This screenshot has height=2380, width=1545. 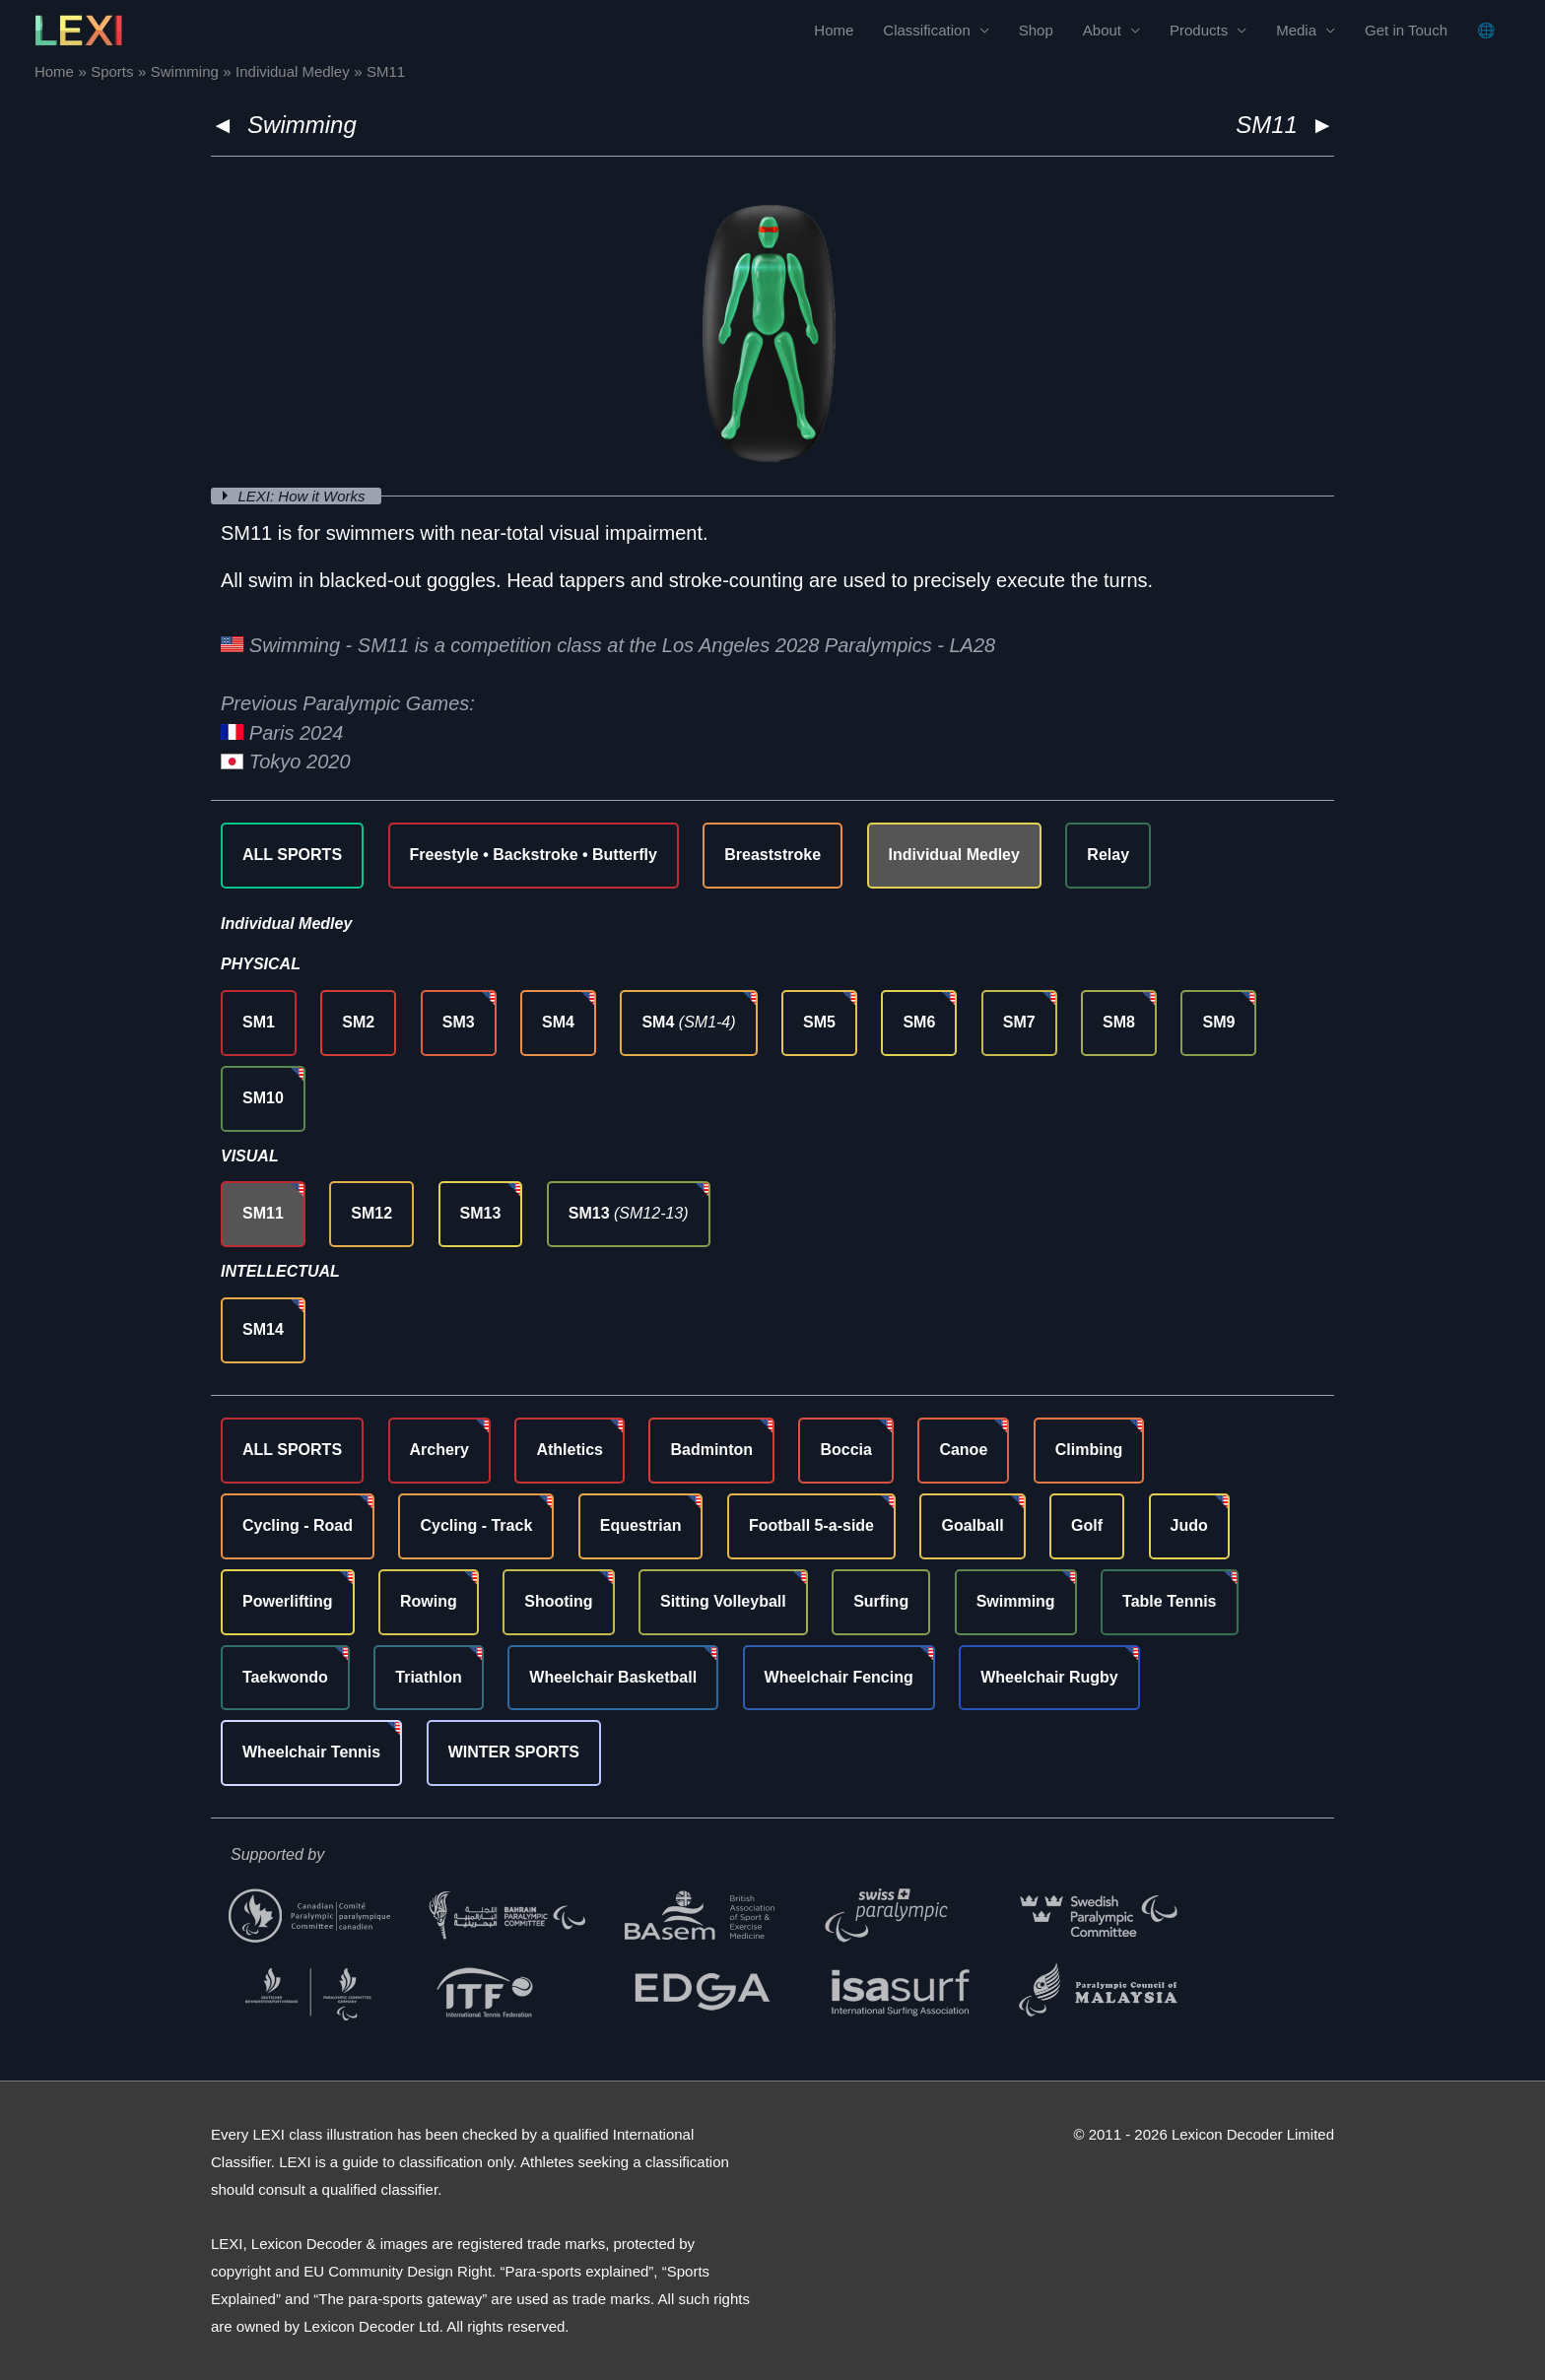 What do you see at coordinates (558, 1022) in the screenshot?
I see `SM4` at bounding box center [558, 1022].